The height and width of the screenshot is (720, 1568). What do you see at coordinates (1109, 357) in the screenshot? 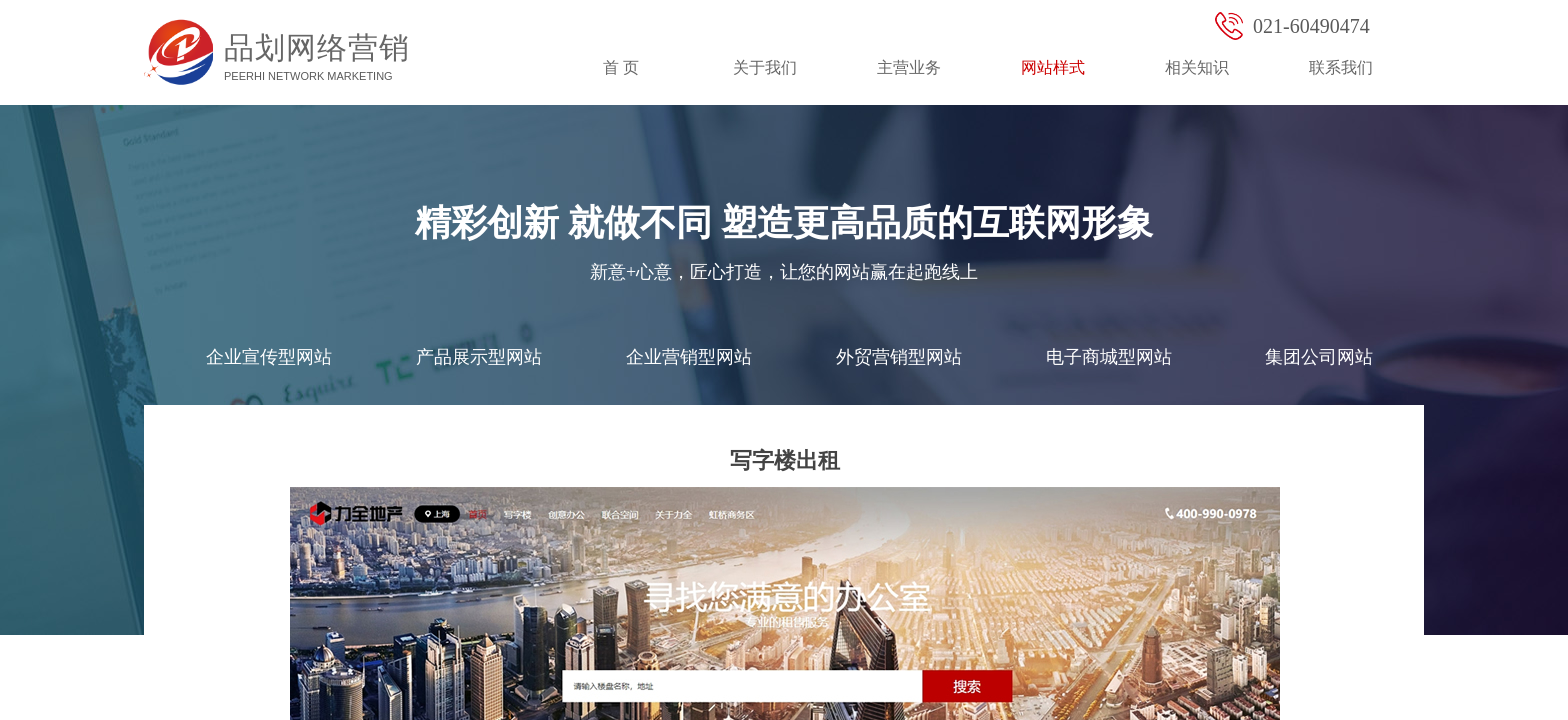
I see `电子商城型网站` at bounding box center [1109, 357].